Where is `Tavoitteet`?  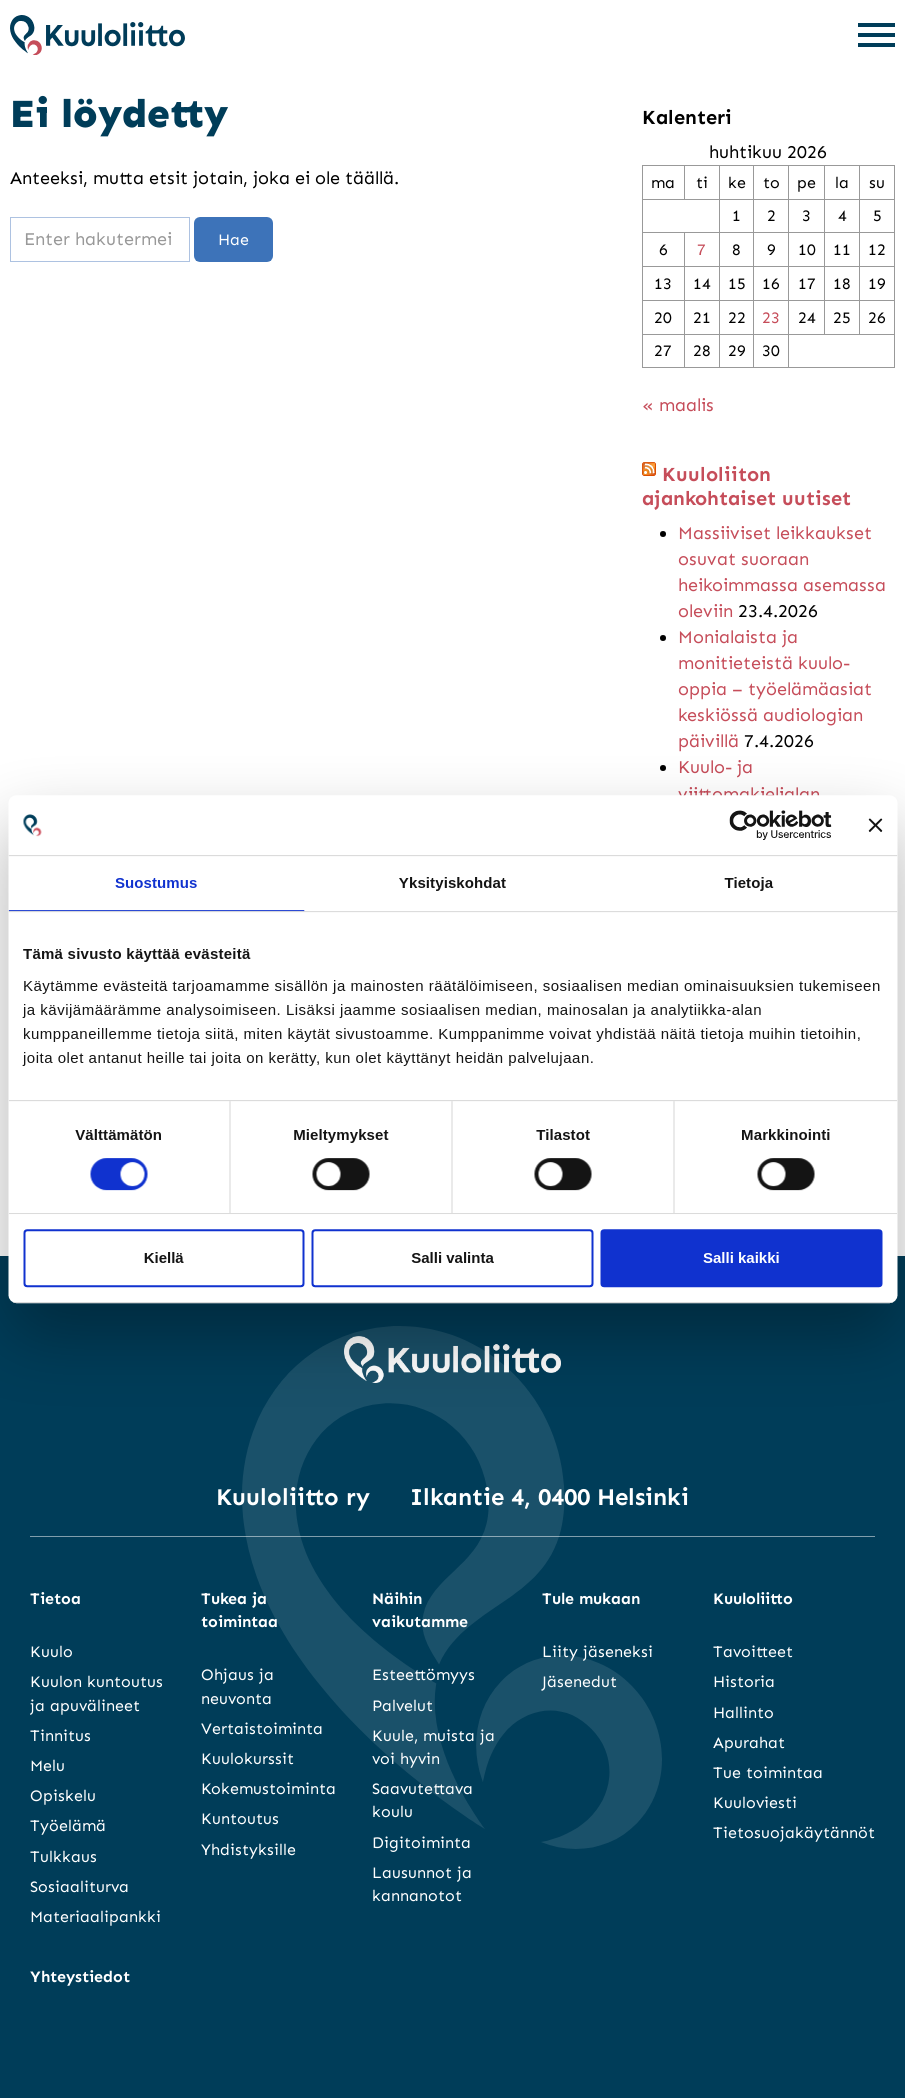
Tavoitteet is located at coordinates (753, 1651).